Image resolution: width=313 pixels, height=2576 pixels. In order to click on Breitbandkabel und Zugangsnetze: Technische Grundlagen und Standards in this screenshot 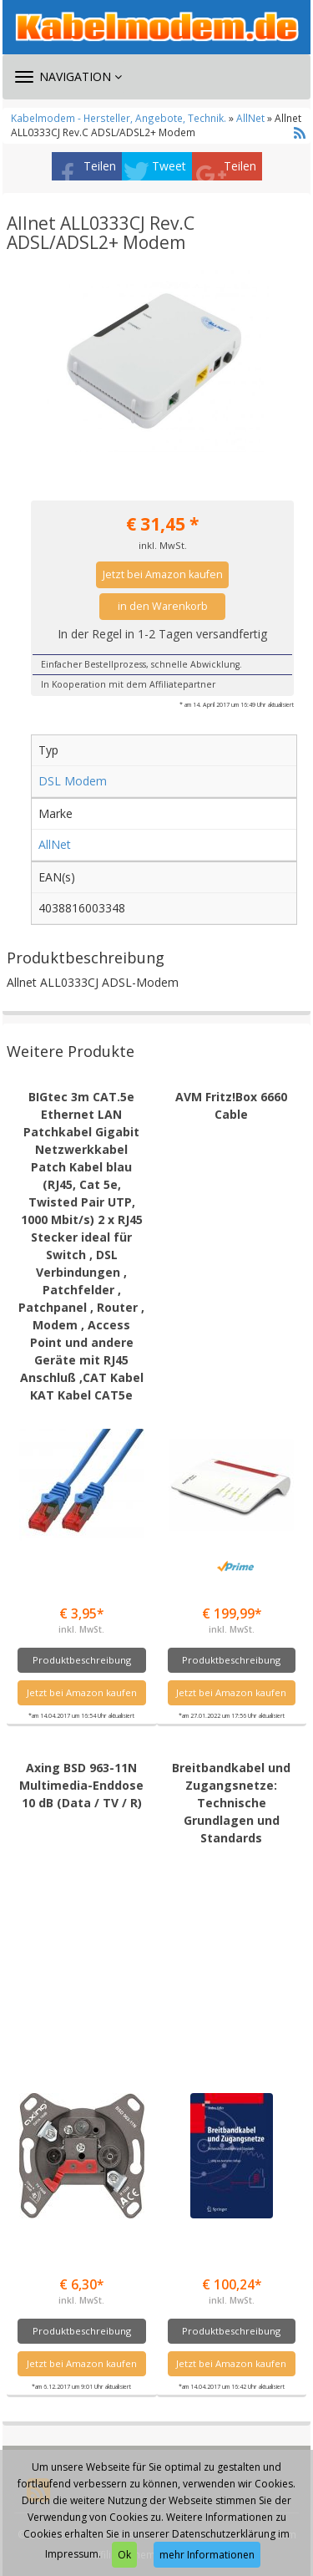, I will do `click(231, 1803)`.